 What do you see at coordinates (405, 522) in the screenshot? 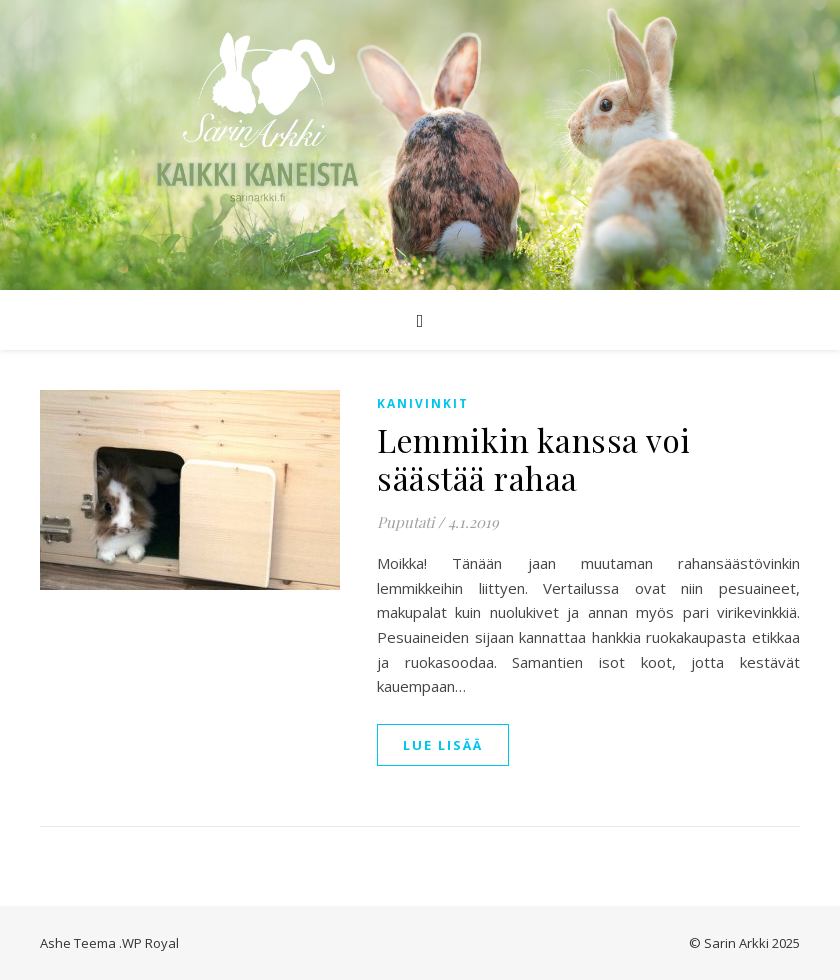
I see `Puputati` at bounding box center [405, 522].